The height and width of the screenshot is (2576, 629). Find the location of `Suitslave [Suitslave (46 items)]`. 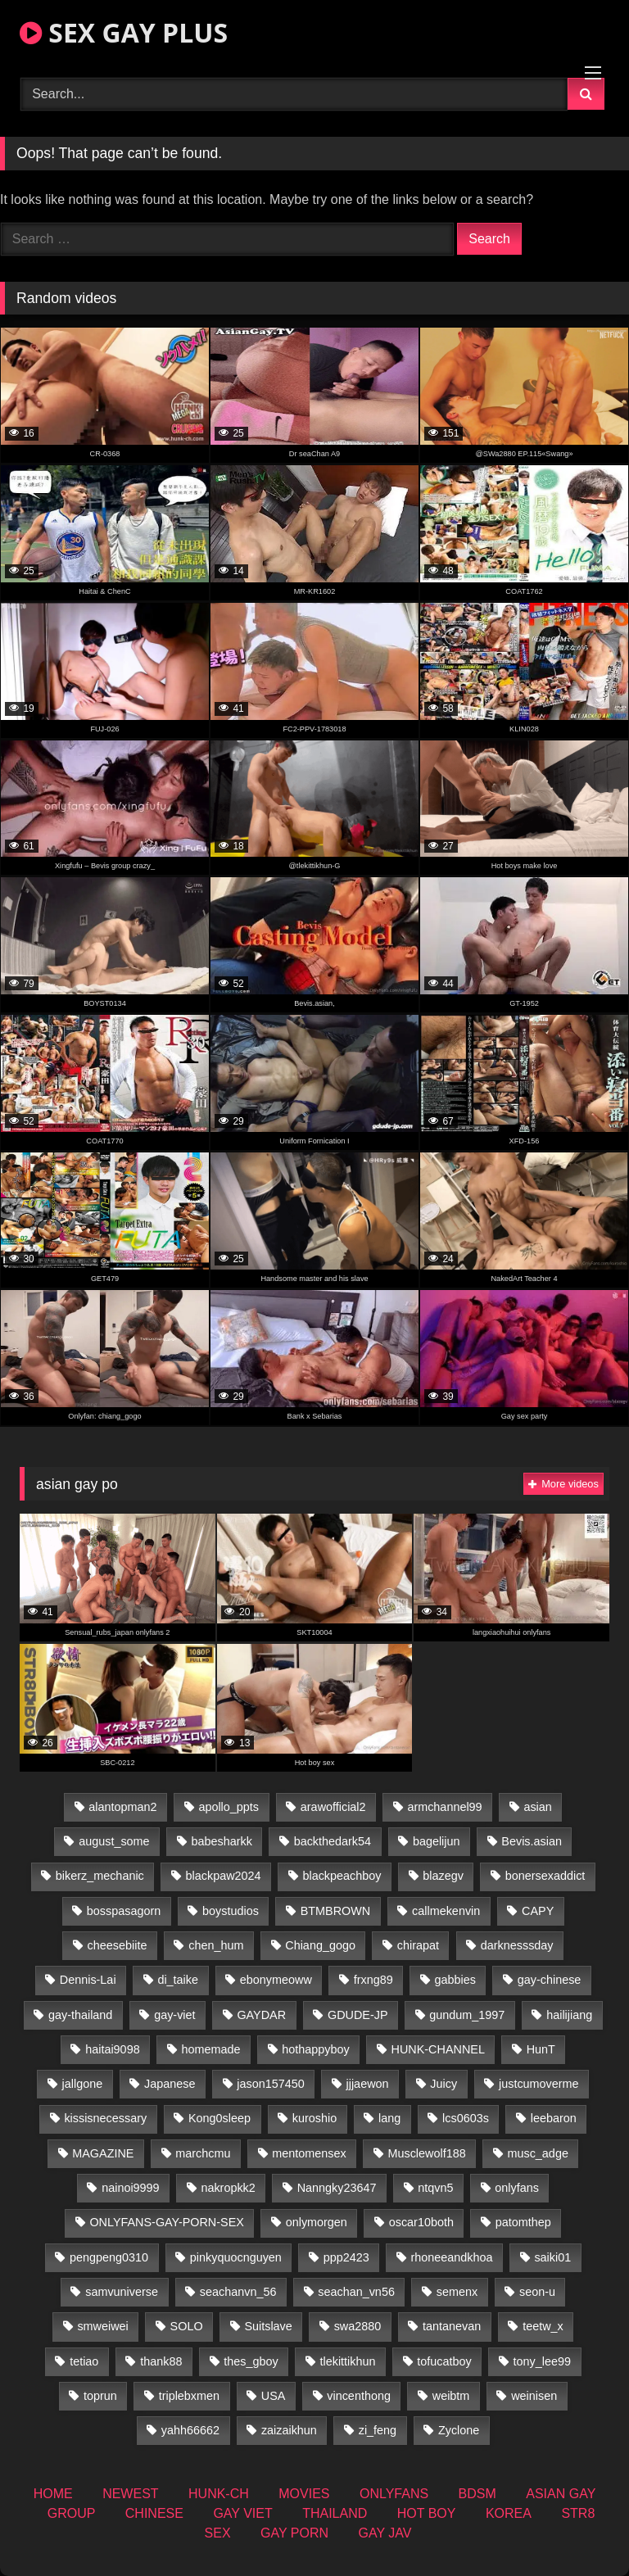

Suitslave [Suitslave (46 items)] is located at coordinates (268, 2326).